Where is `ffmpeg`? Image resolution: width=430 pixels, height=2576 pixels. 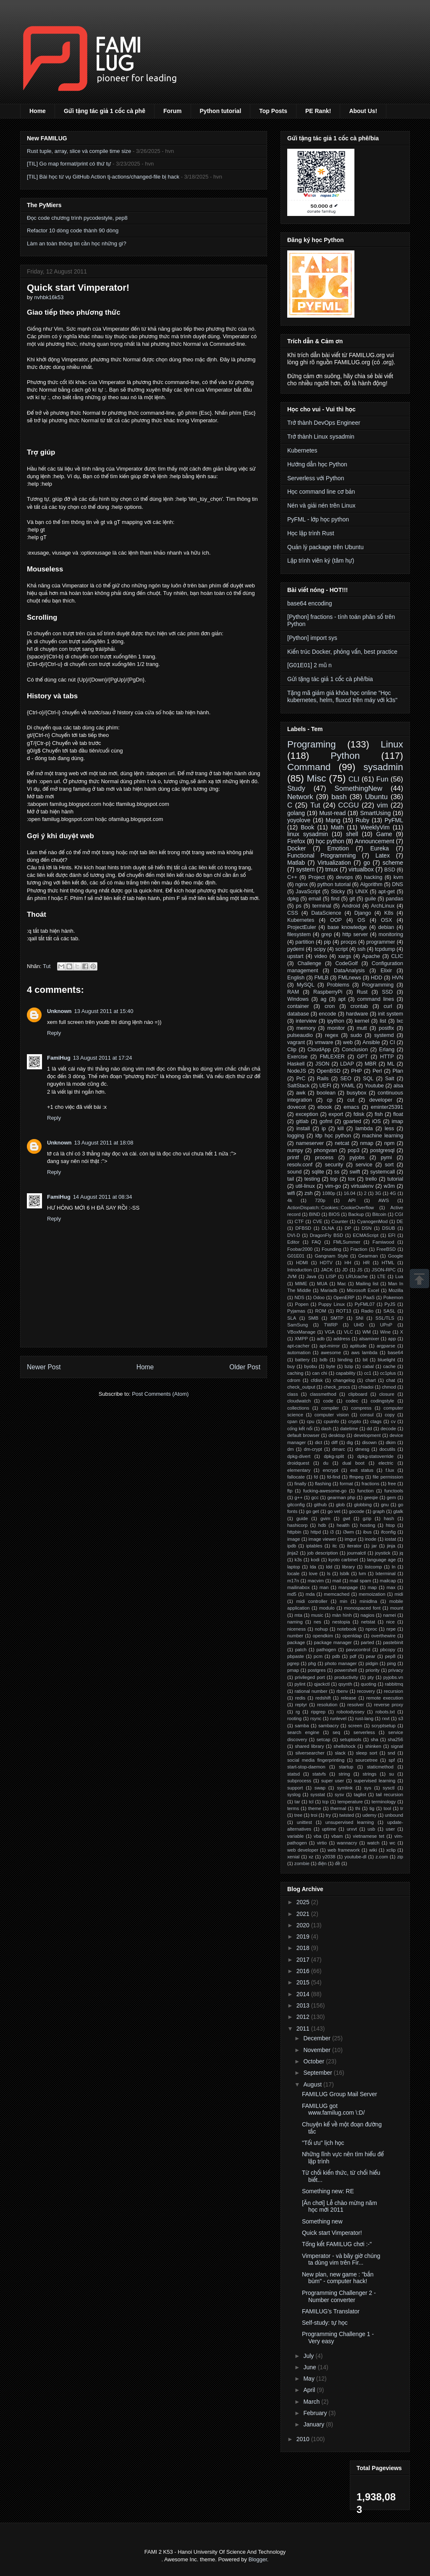
ffmpeg is located at coordinates (356, 1476).